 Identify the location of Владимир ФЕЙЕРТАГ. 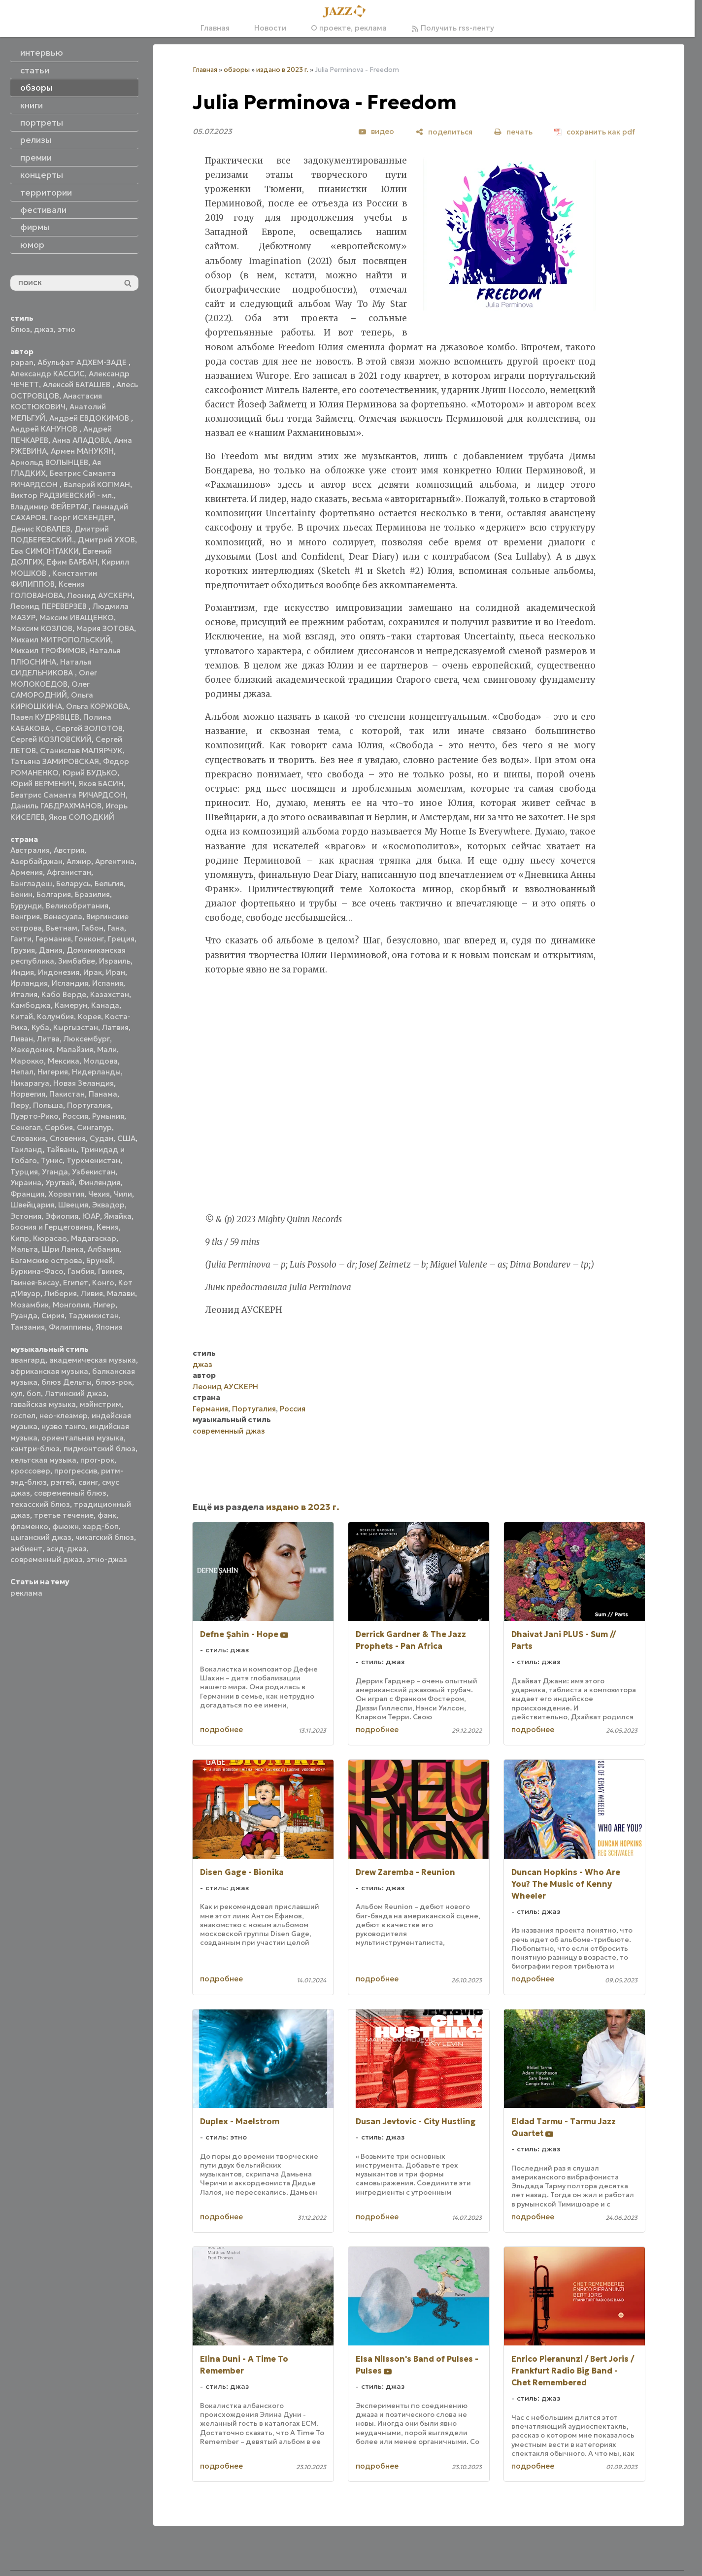
(49, 506).